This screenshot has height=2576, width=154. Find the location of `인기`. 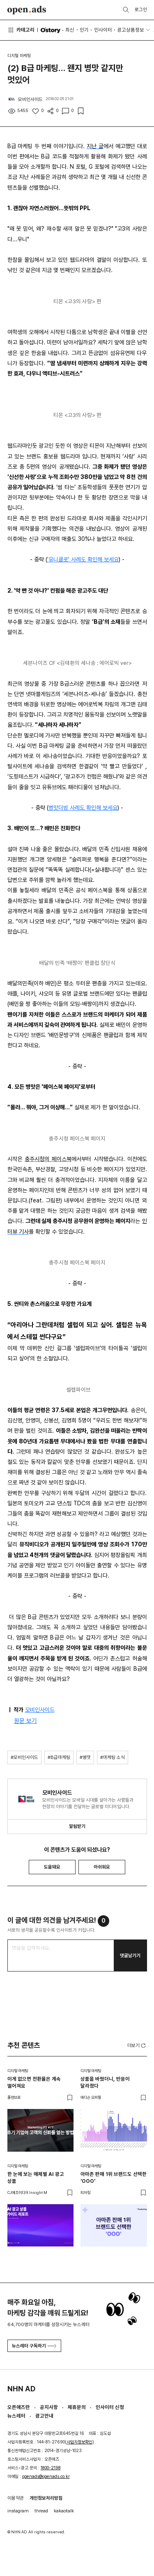

인기 is located at coordinates (84, 30).